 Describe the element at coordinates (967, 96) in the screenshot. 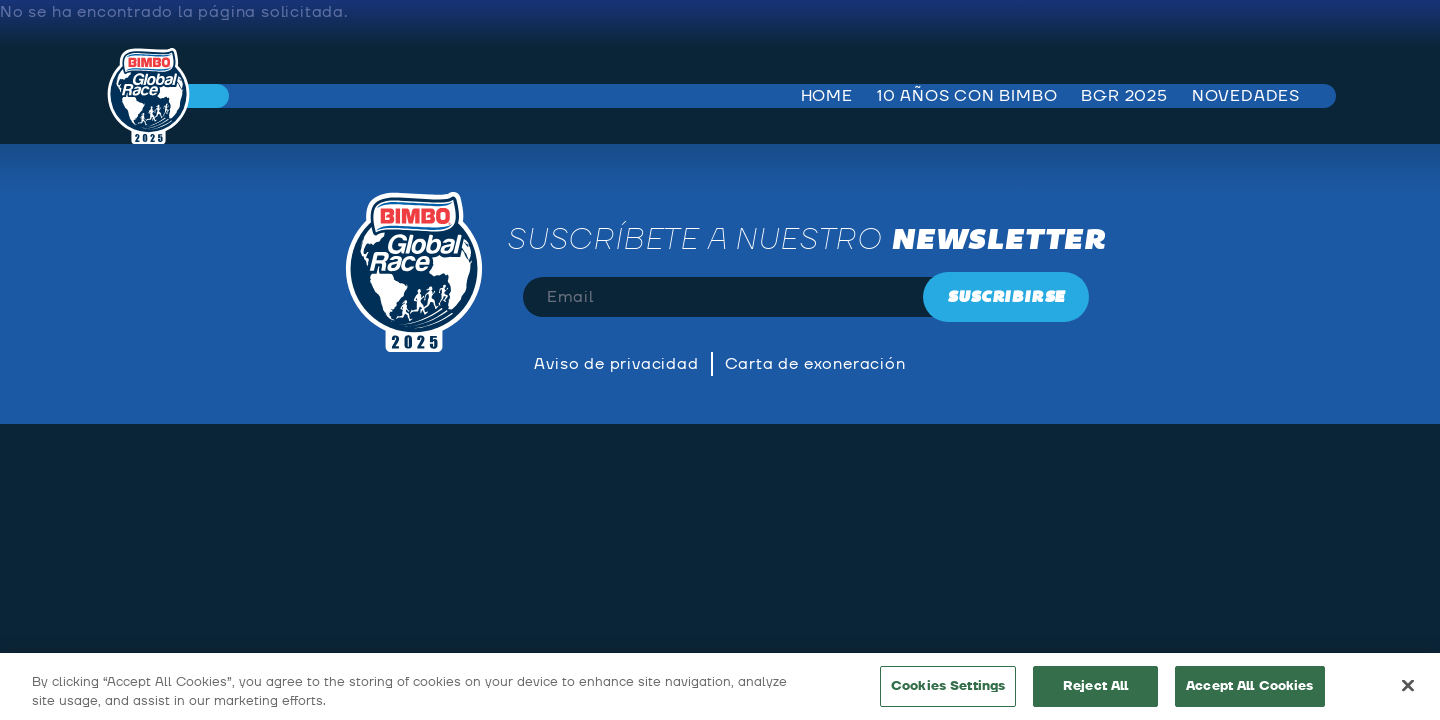

I see `10 años con bimbo` at that location.